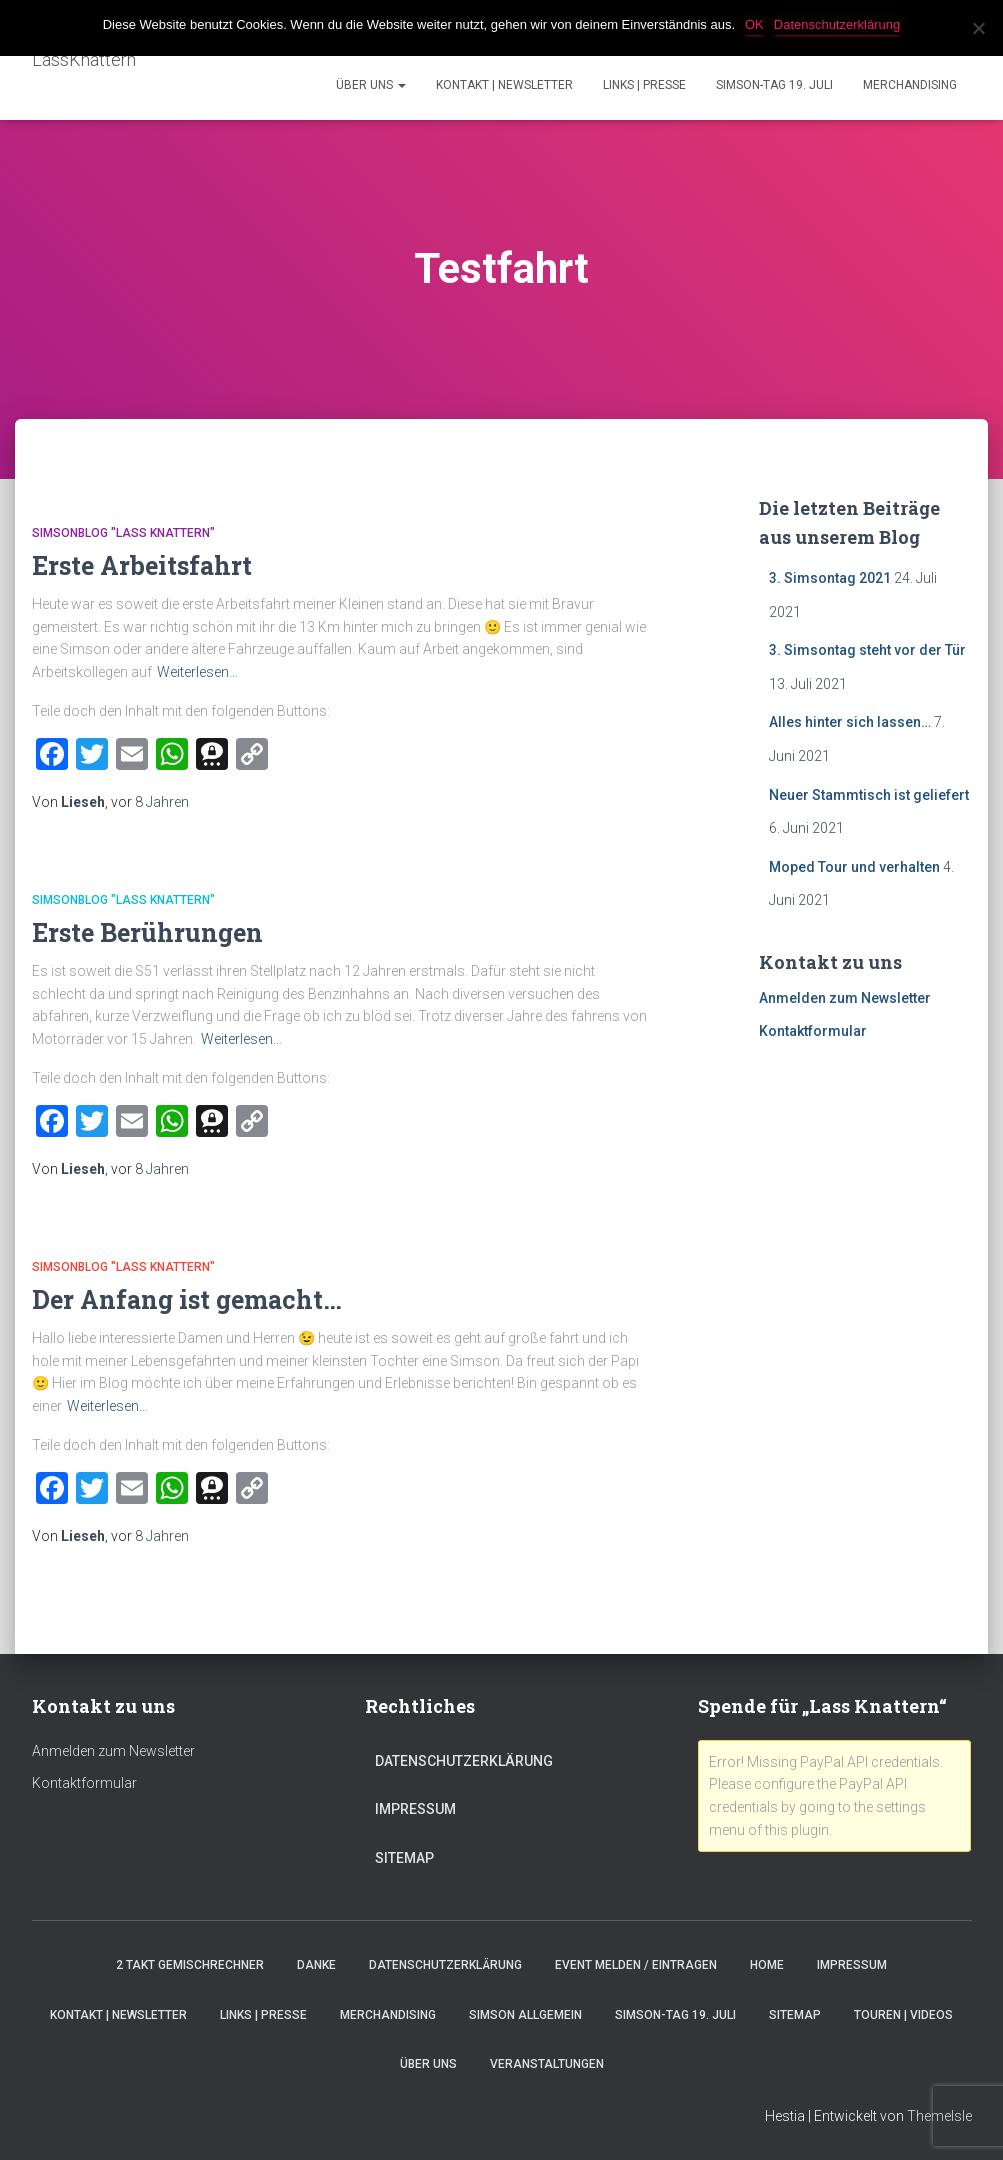  Describe the element at coordinates (147, 932) in the screenshot. I see `Erste Berührungen` at that location.